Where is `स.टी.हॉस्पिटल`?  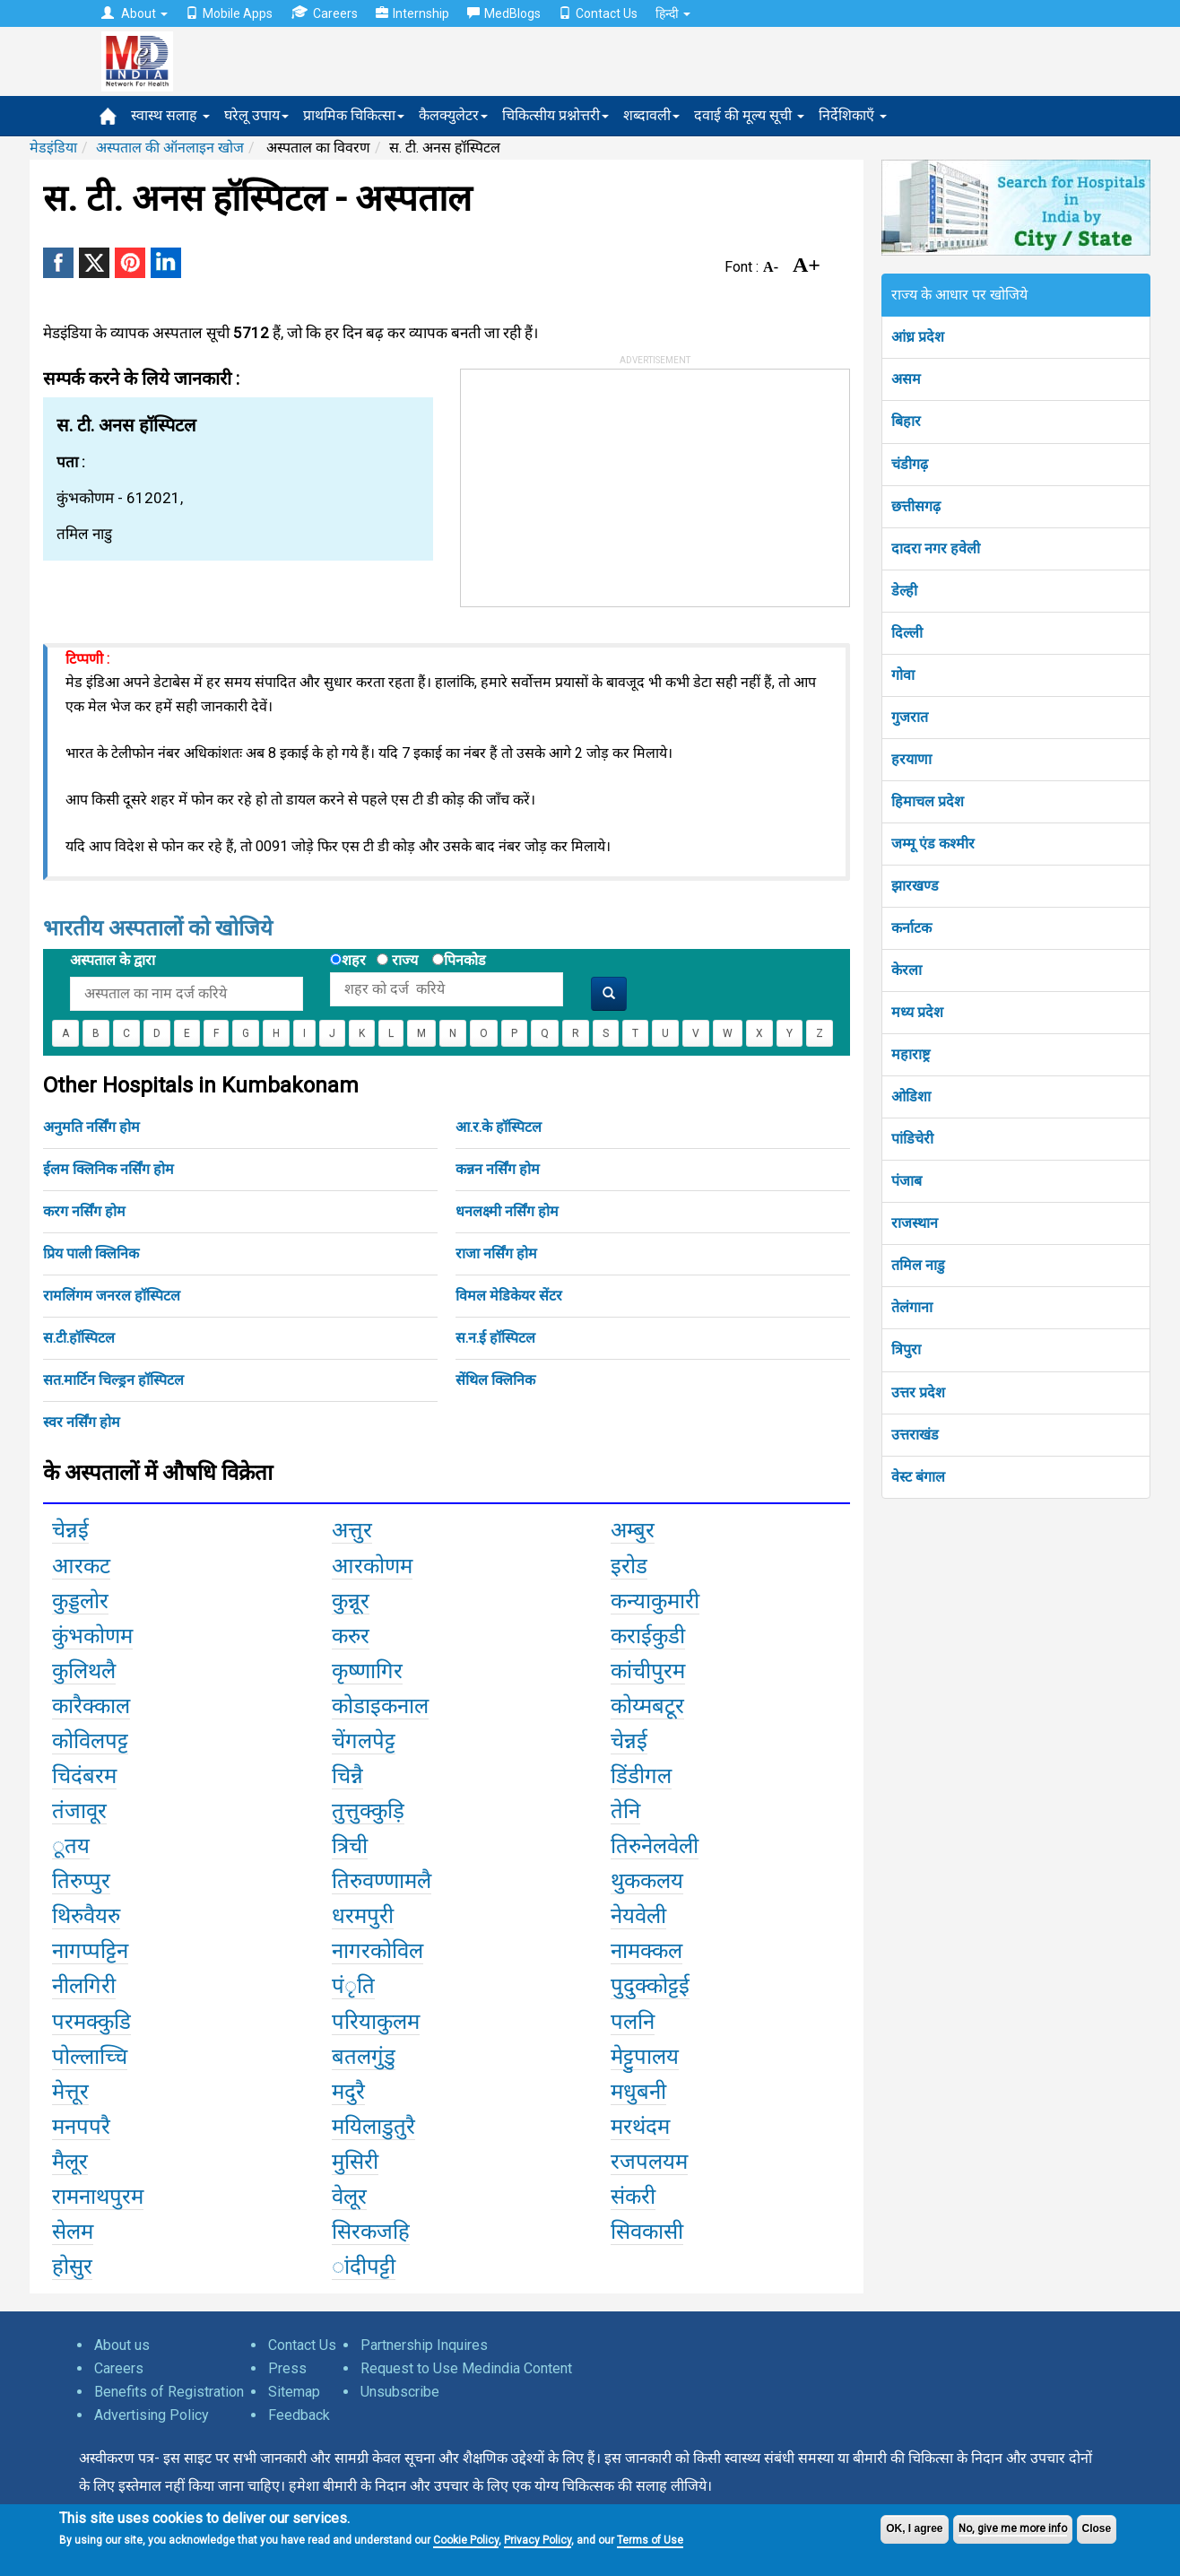
स.टी.हॉस्पिटल is located at coordinates (79, 1337).